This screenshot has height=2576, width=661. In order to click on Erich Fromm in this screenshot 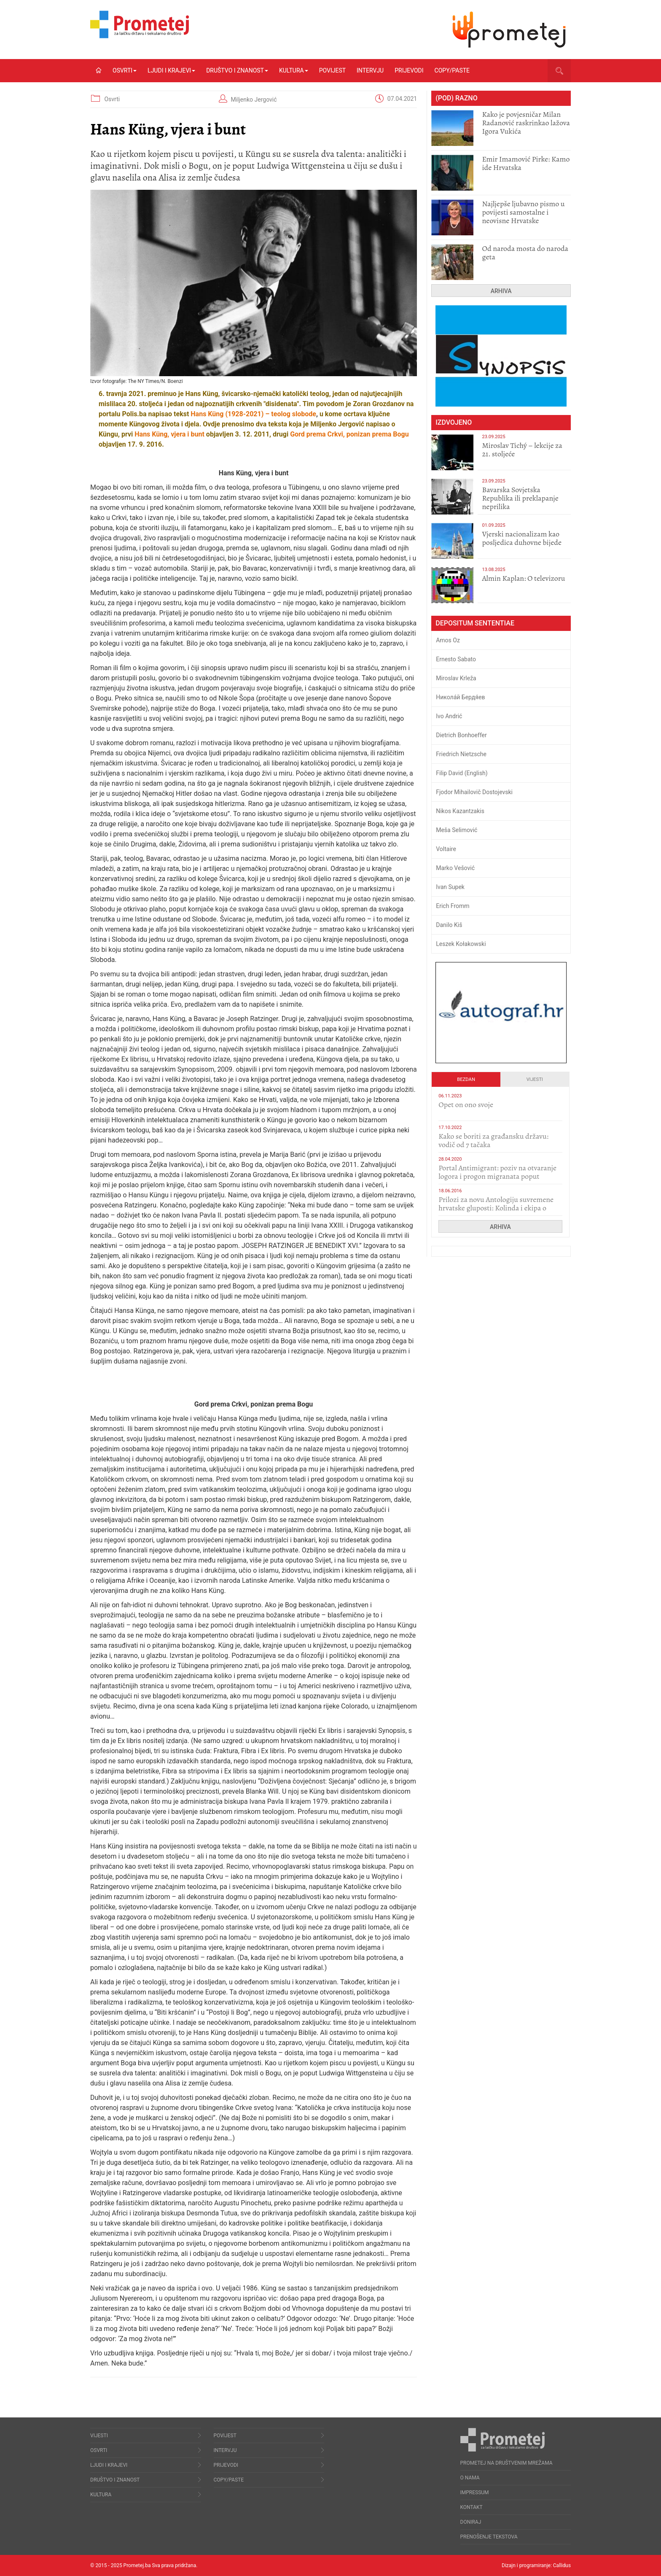, I will do `click(452, 906)`.